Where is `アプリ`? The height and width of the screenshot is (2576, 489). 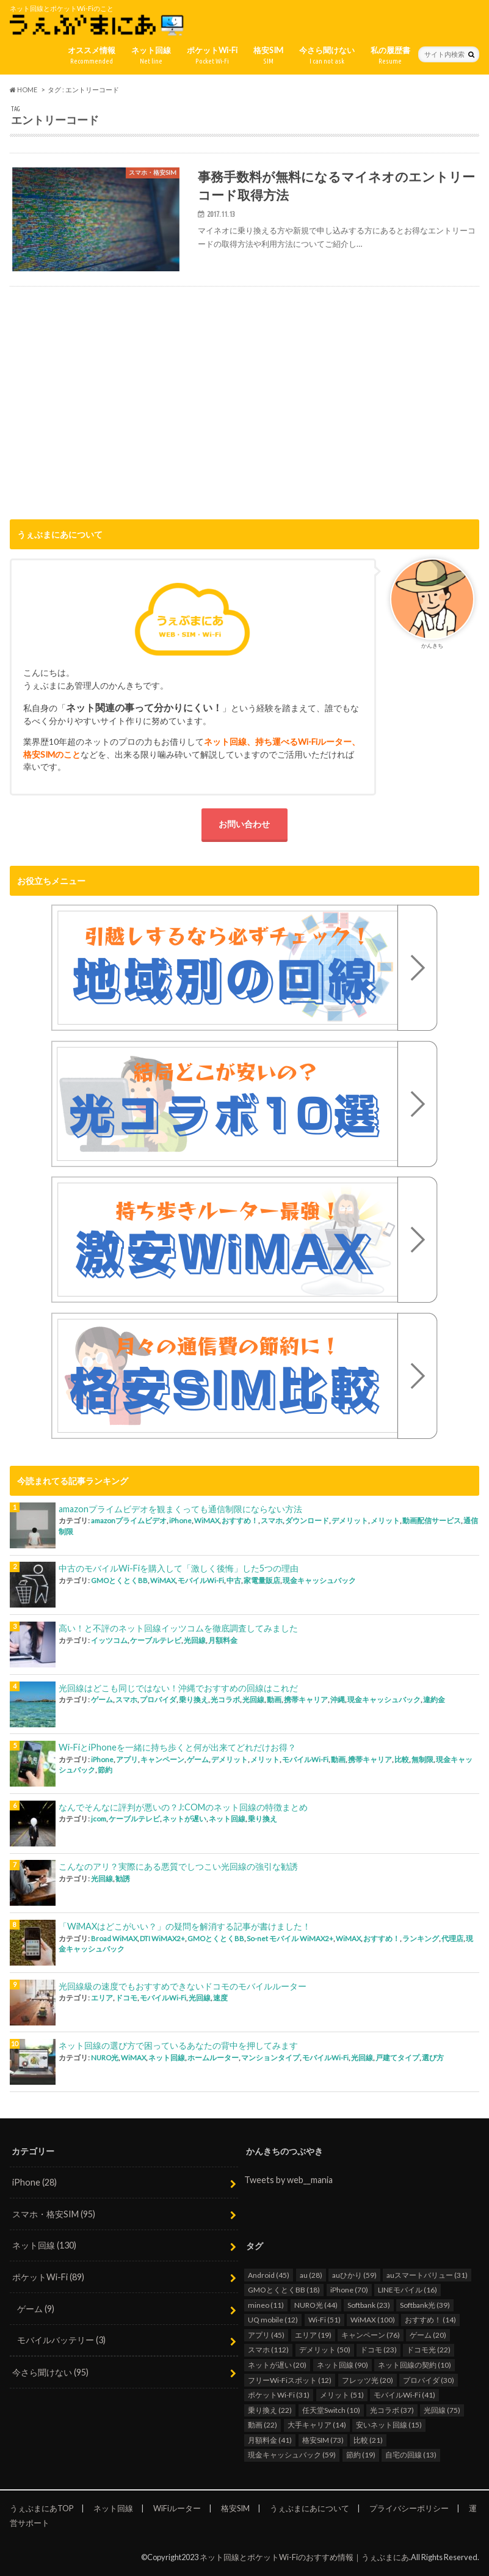
アプリ is located at coordinates (127, 1759).